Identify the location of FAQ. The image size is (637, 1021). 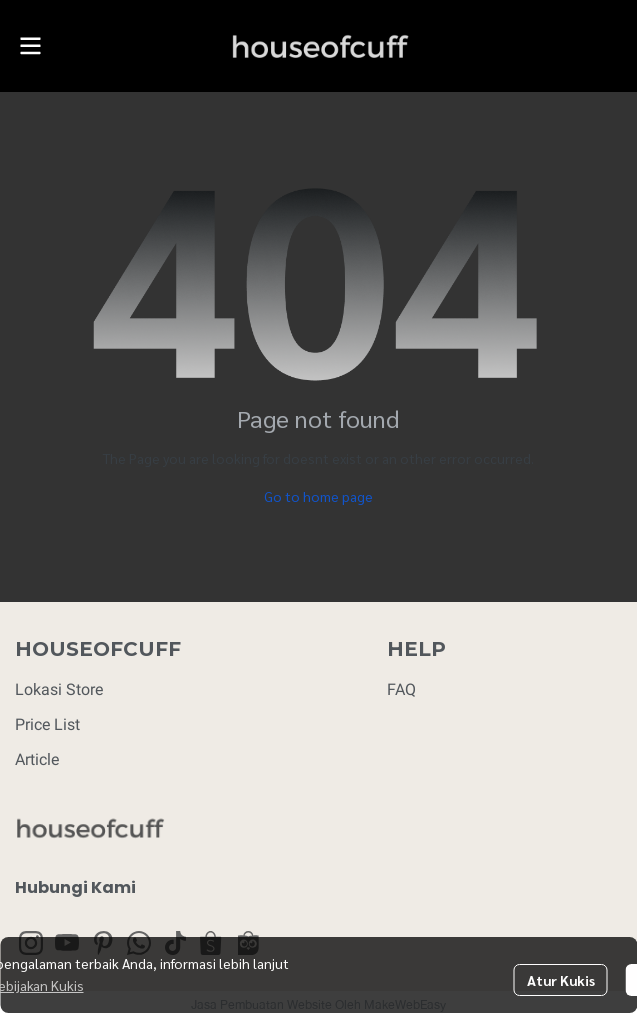
(401, 689).